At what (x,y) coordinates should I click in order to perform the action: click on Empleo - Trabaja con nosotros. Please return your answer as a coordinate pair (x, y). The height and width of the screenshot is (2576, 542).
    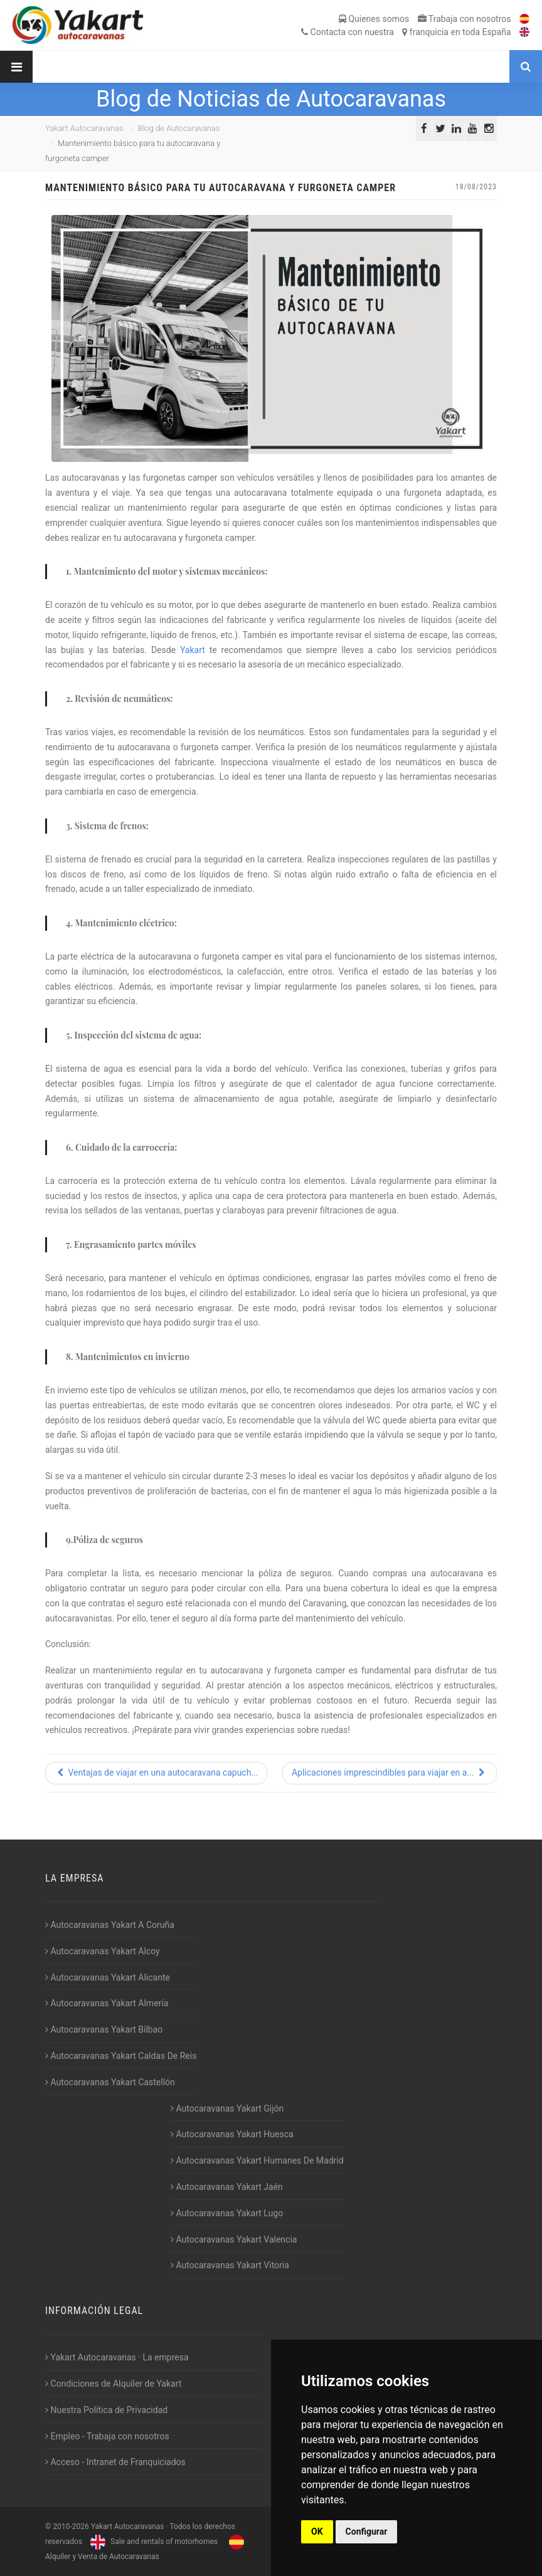
    Looking at the image, I should click on (107, 2436).